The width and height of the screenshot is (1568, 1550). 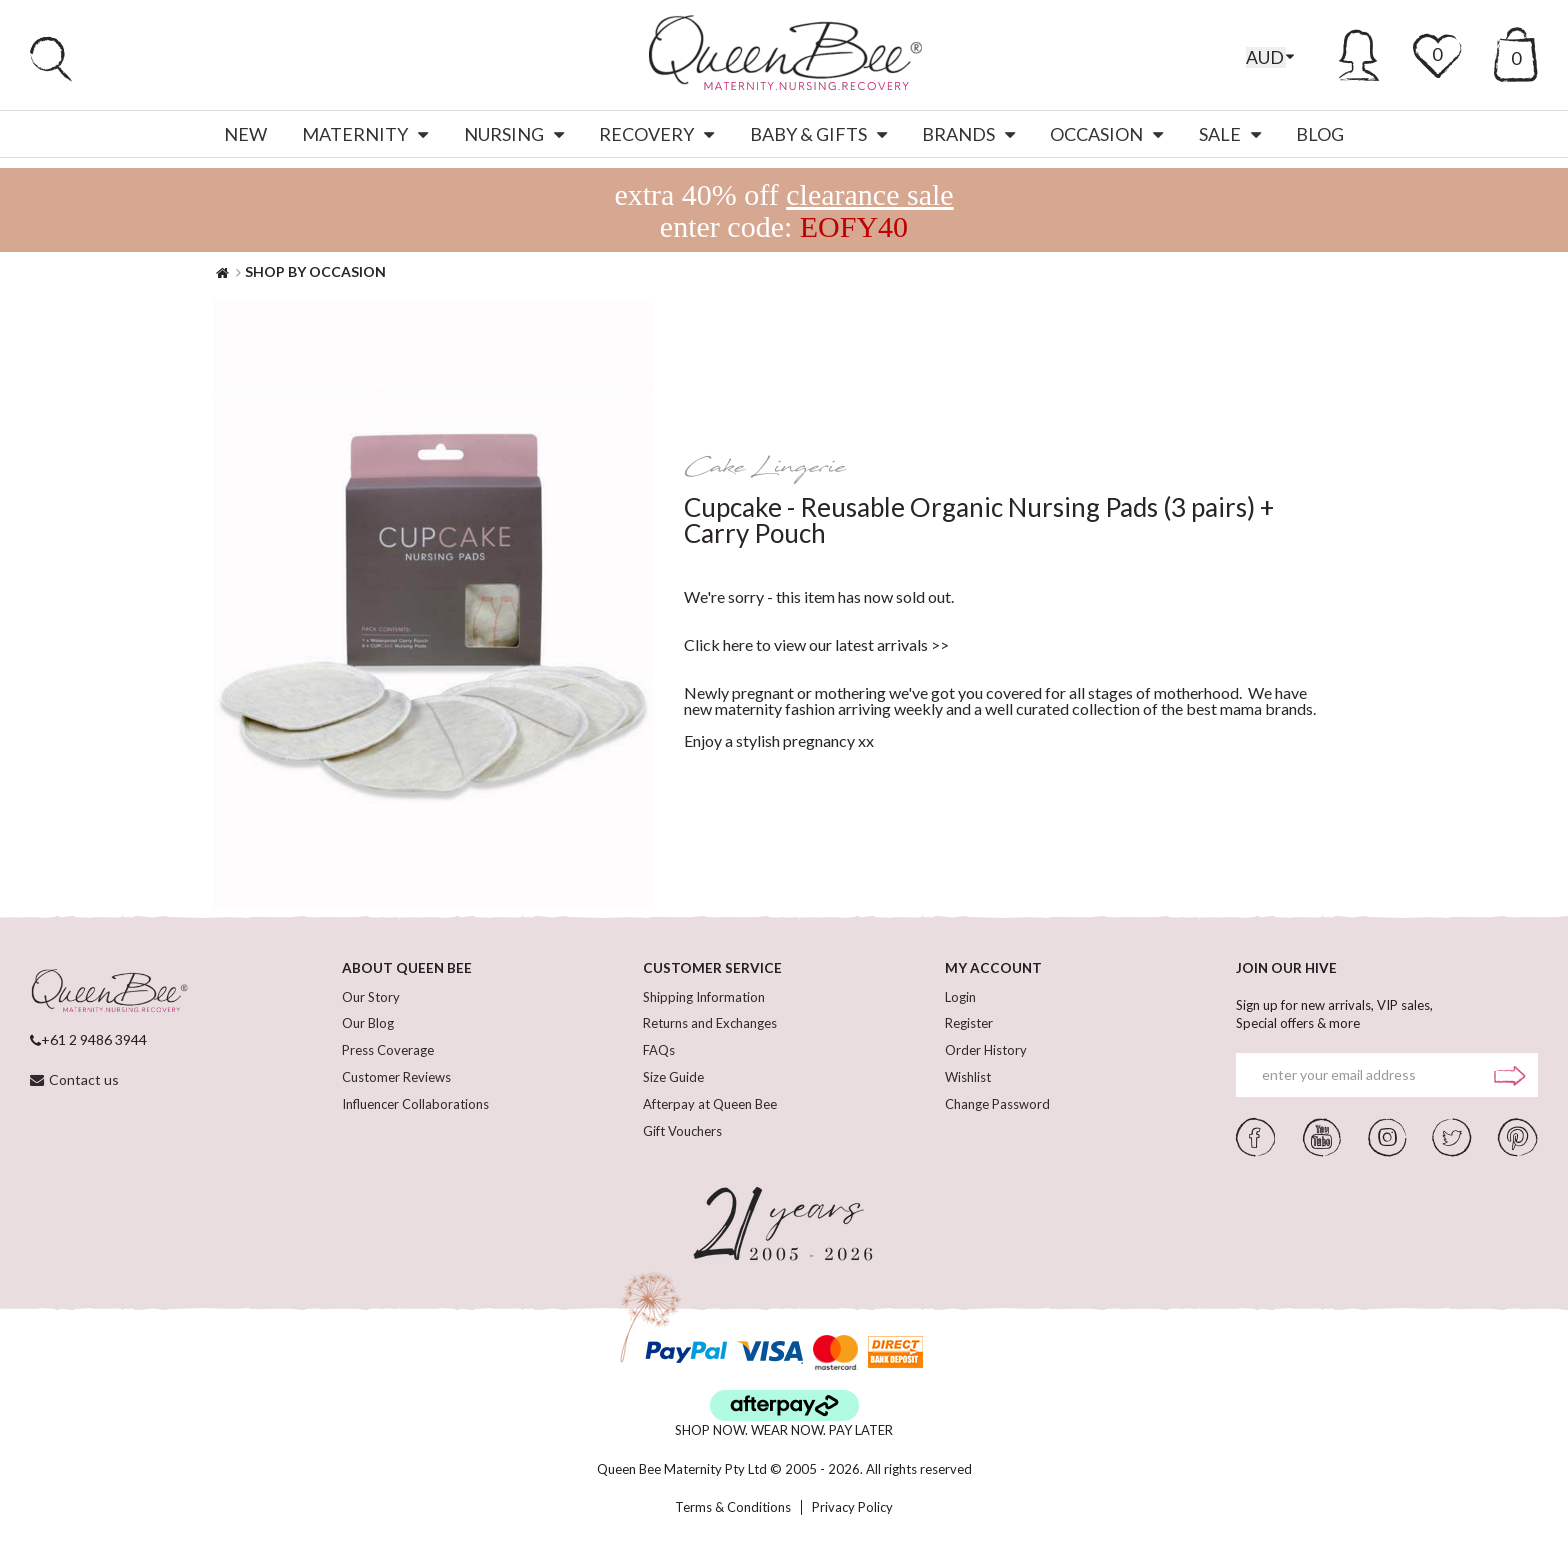 I want to click on Brands, so click(x=968, y=134).